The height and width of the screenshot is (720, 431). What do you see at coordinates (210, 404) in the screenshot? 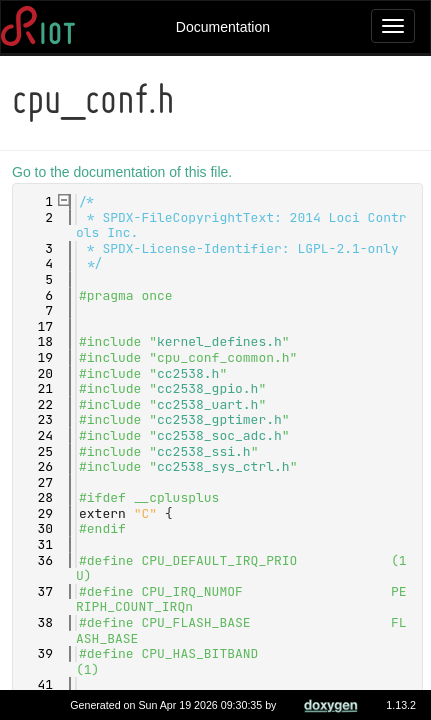
I see `cc2538_uart.h` at bounding box center [210, 404].